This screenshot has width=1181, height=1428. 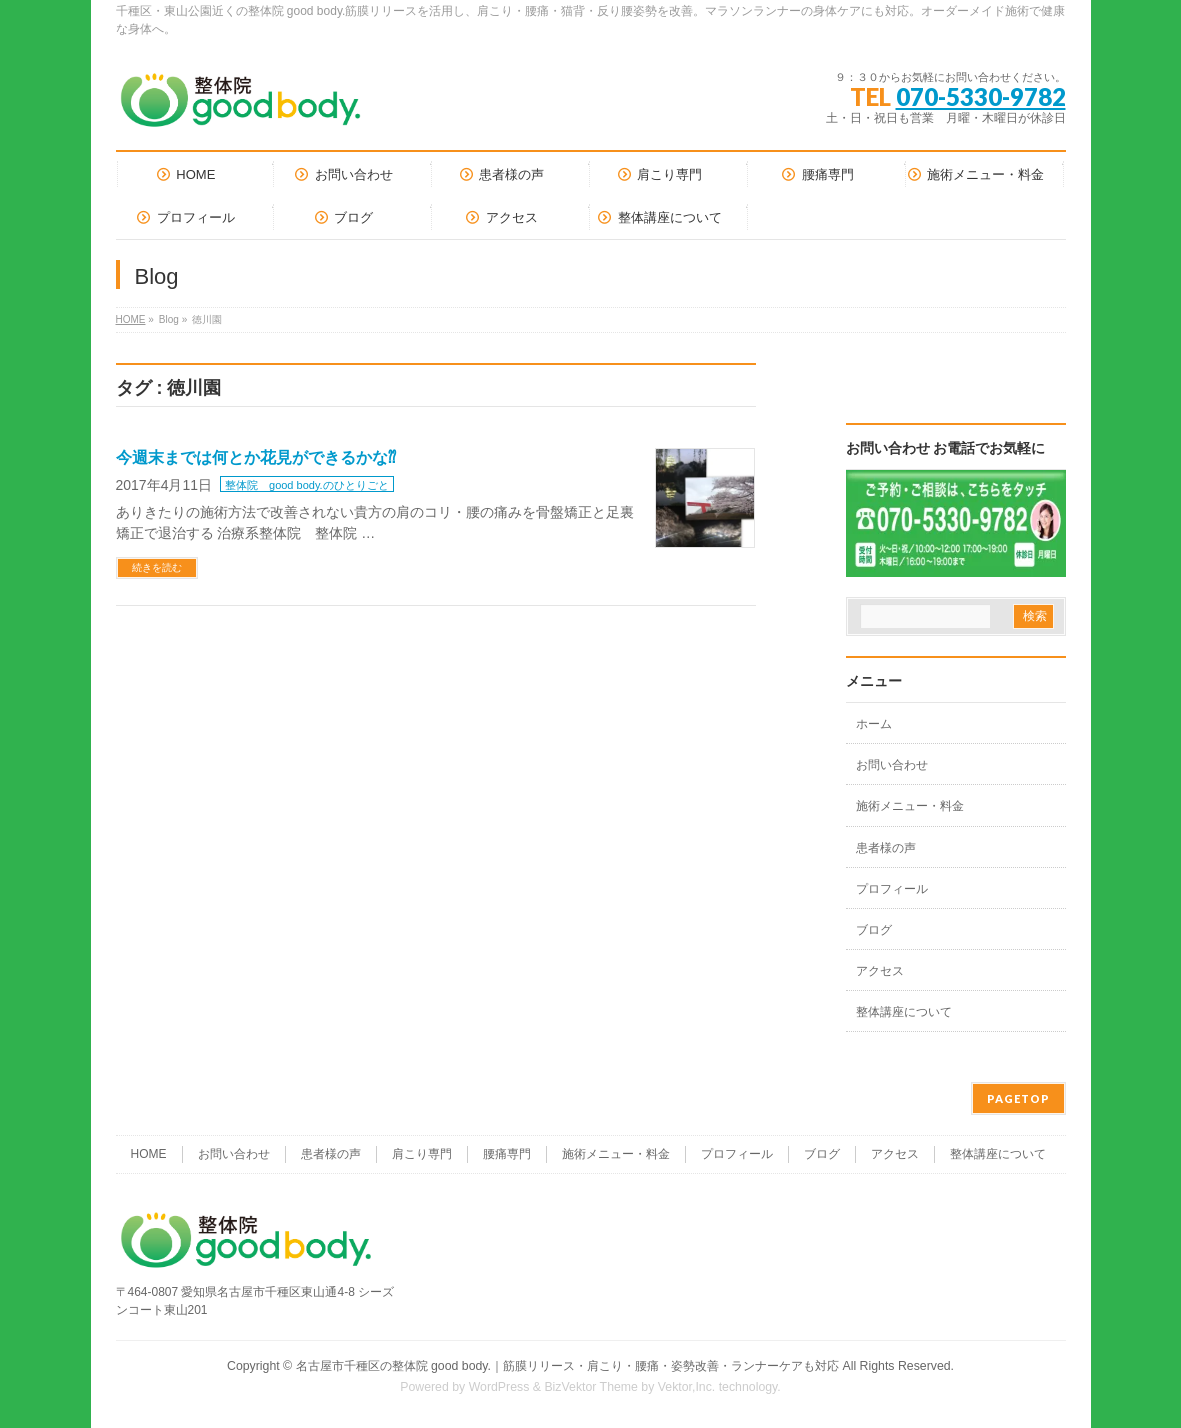 What do you see at coordinates (892, 765) in the screenshot?
I see `お問い合わせ` at bounding box center [892, 765].